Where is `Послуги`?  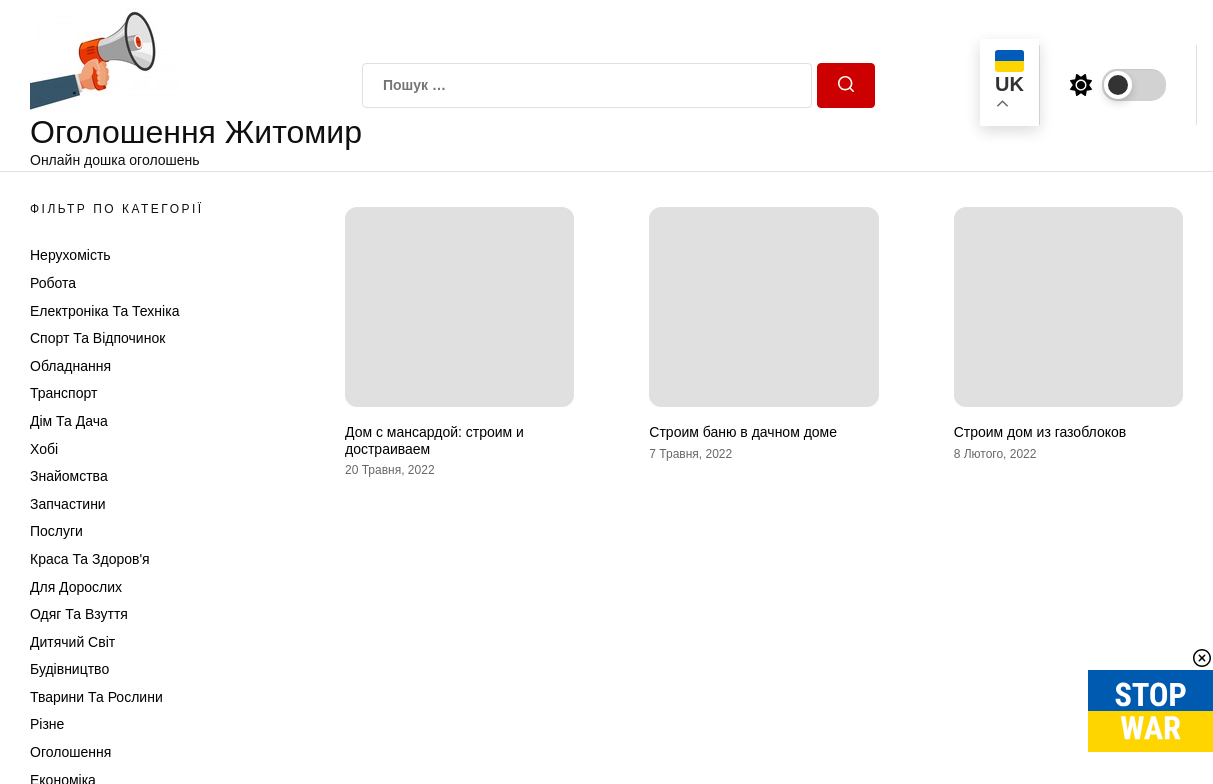 Послуги is located at coordinates (56, 531).